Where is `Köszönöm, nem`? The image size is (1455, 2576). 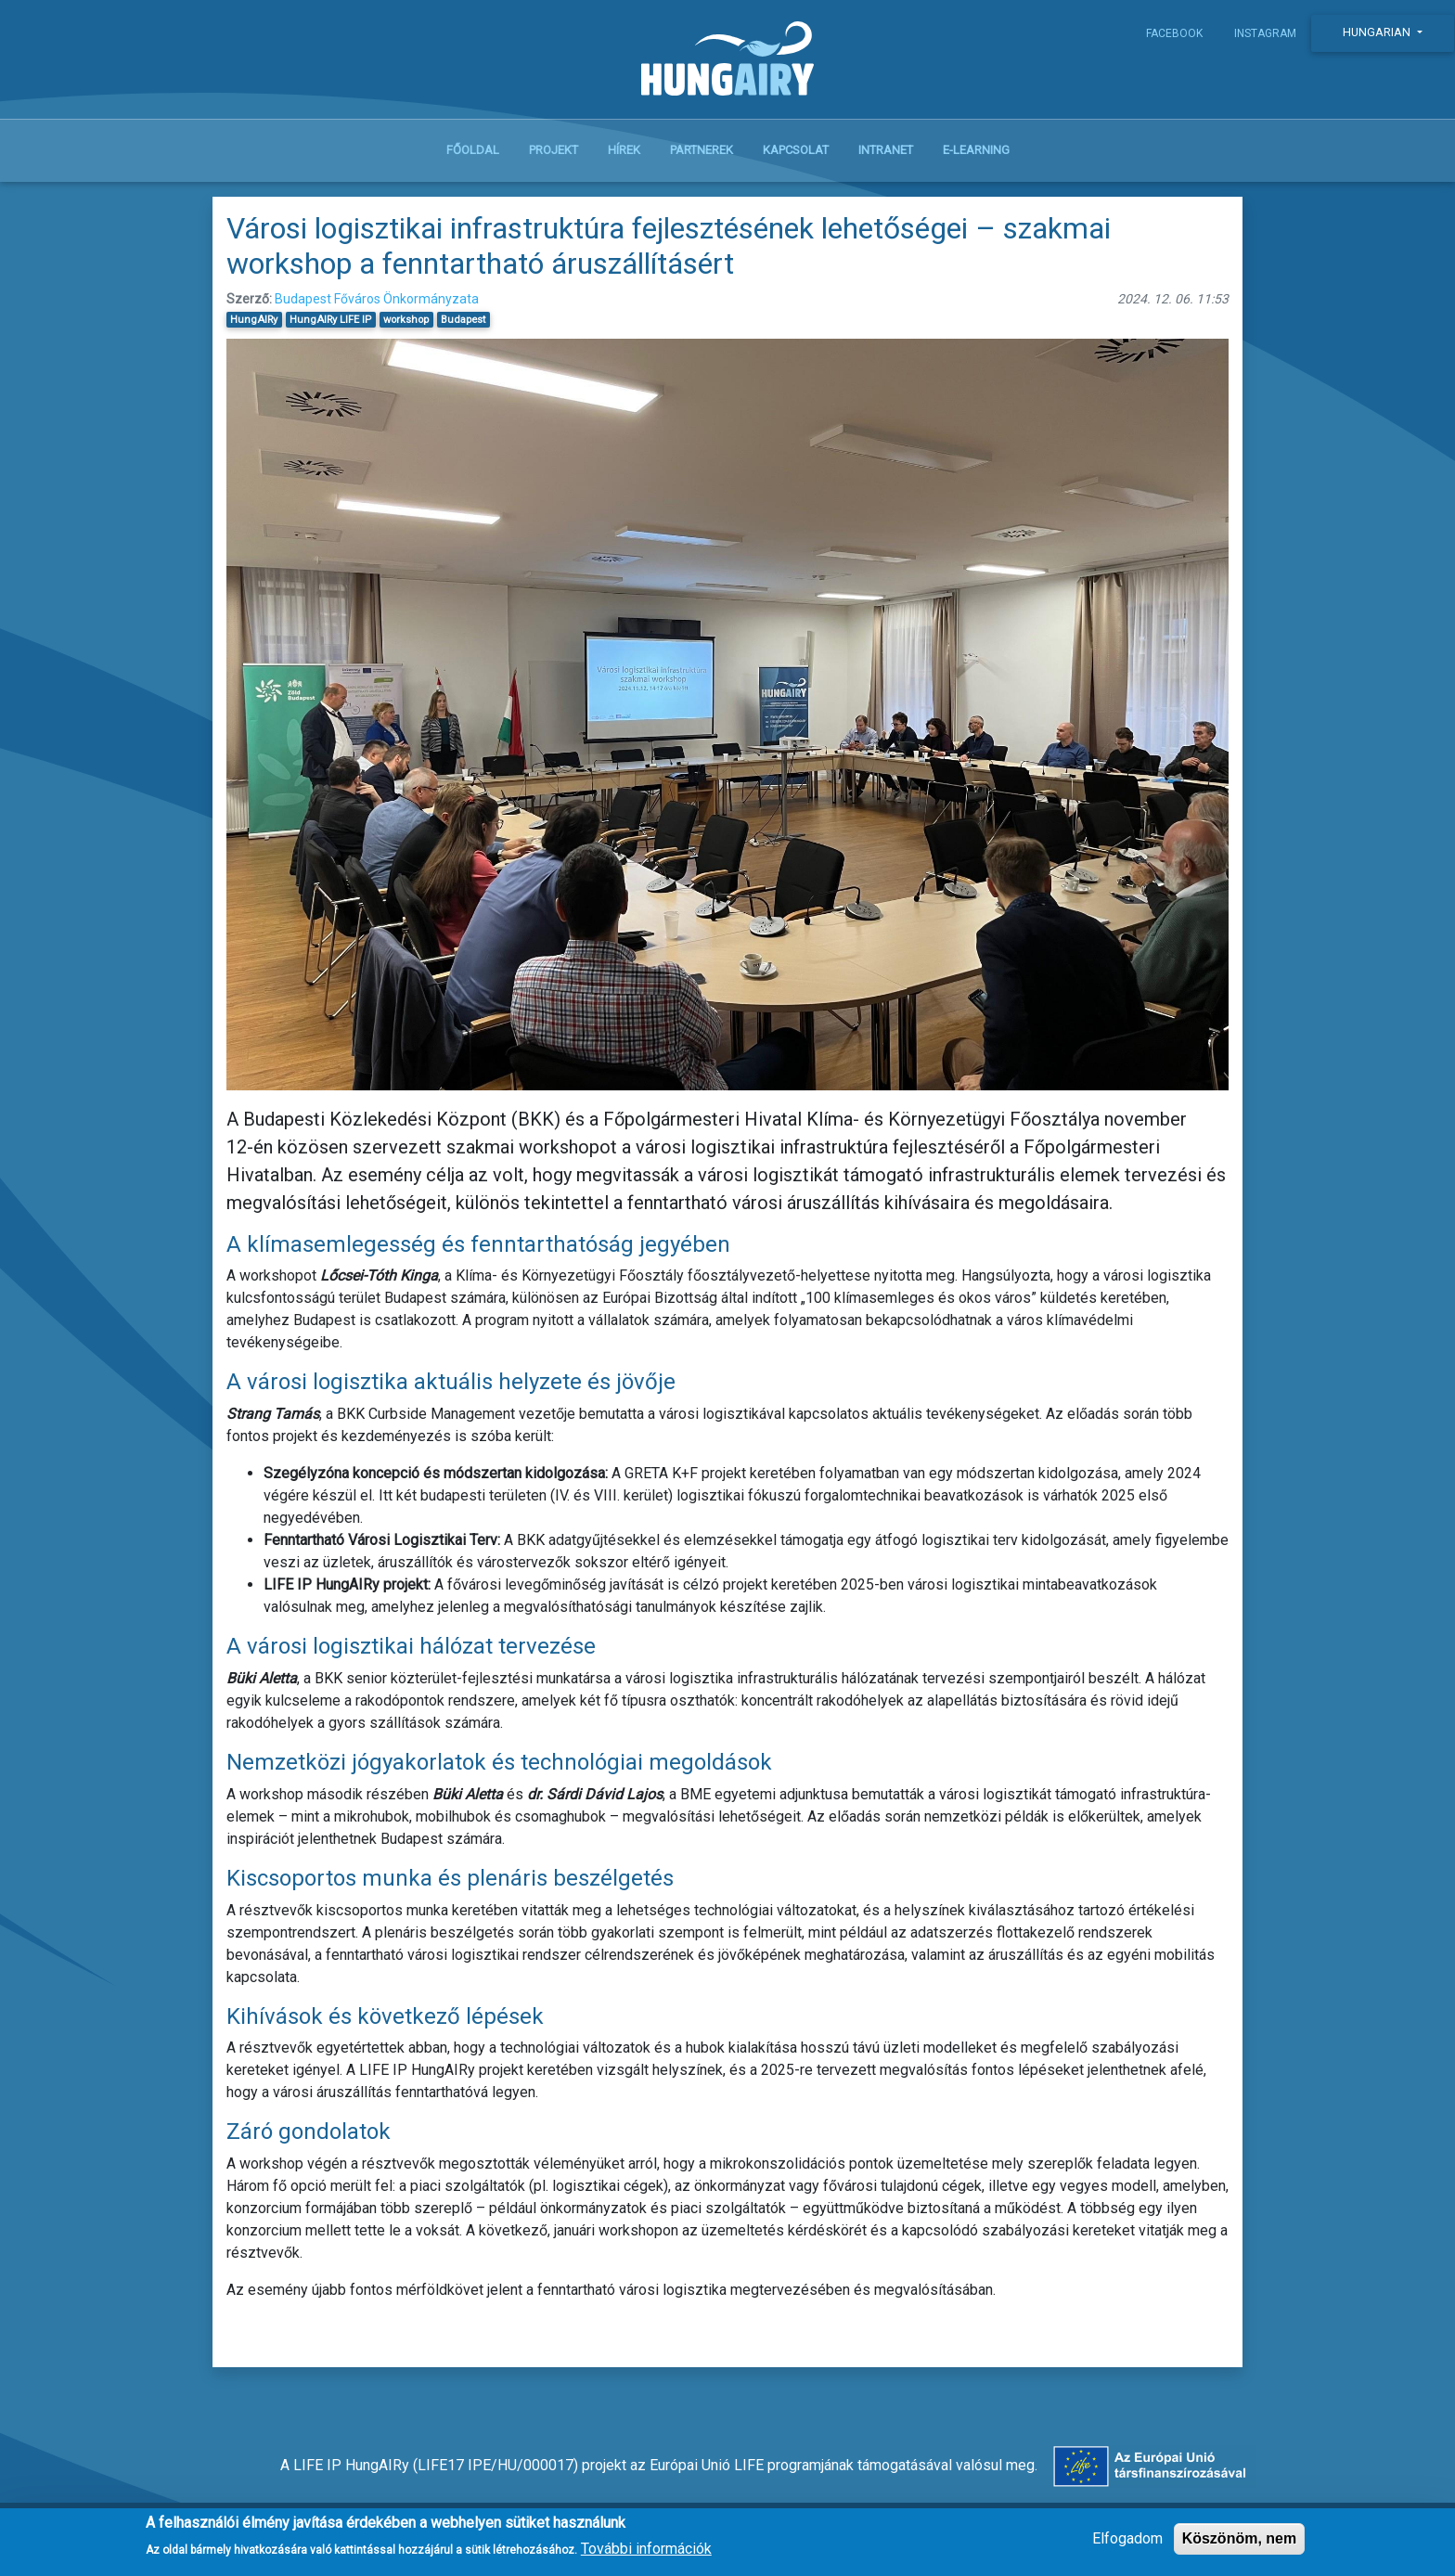 Köszönöm, nem is located at coordinates (1239, 2545).